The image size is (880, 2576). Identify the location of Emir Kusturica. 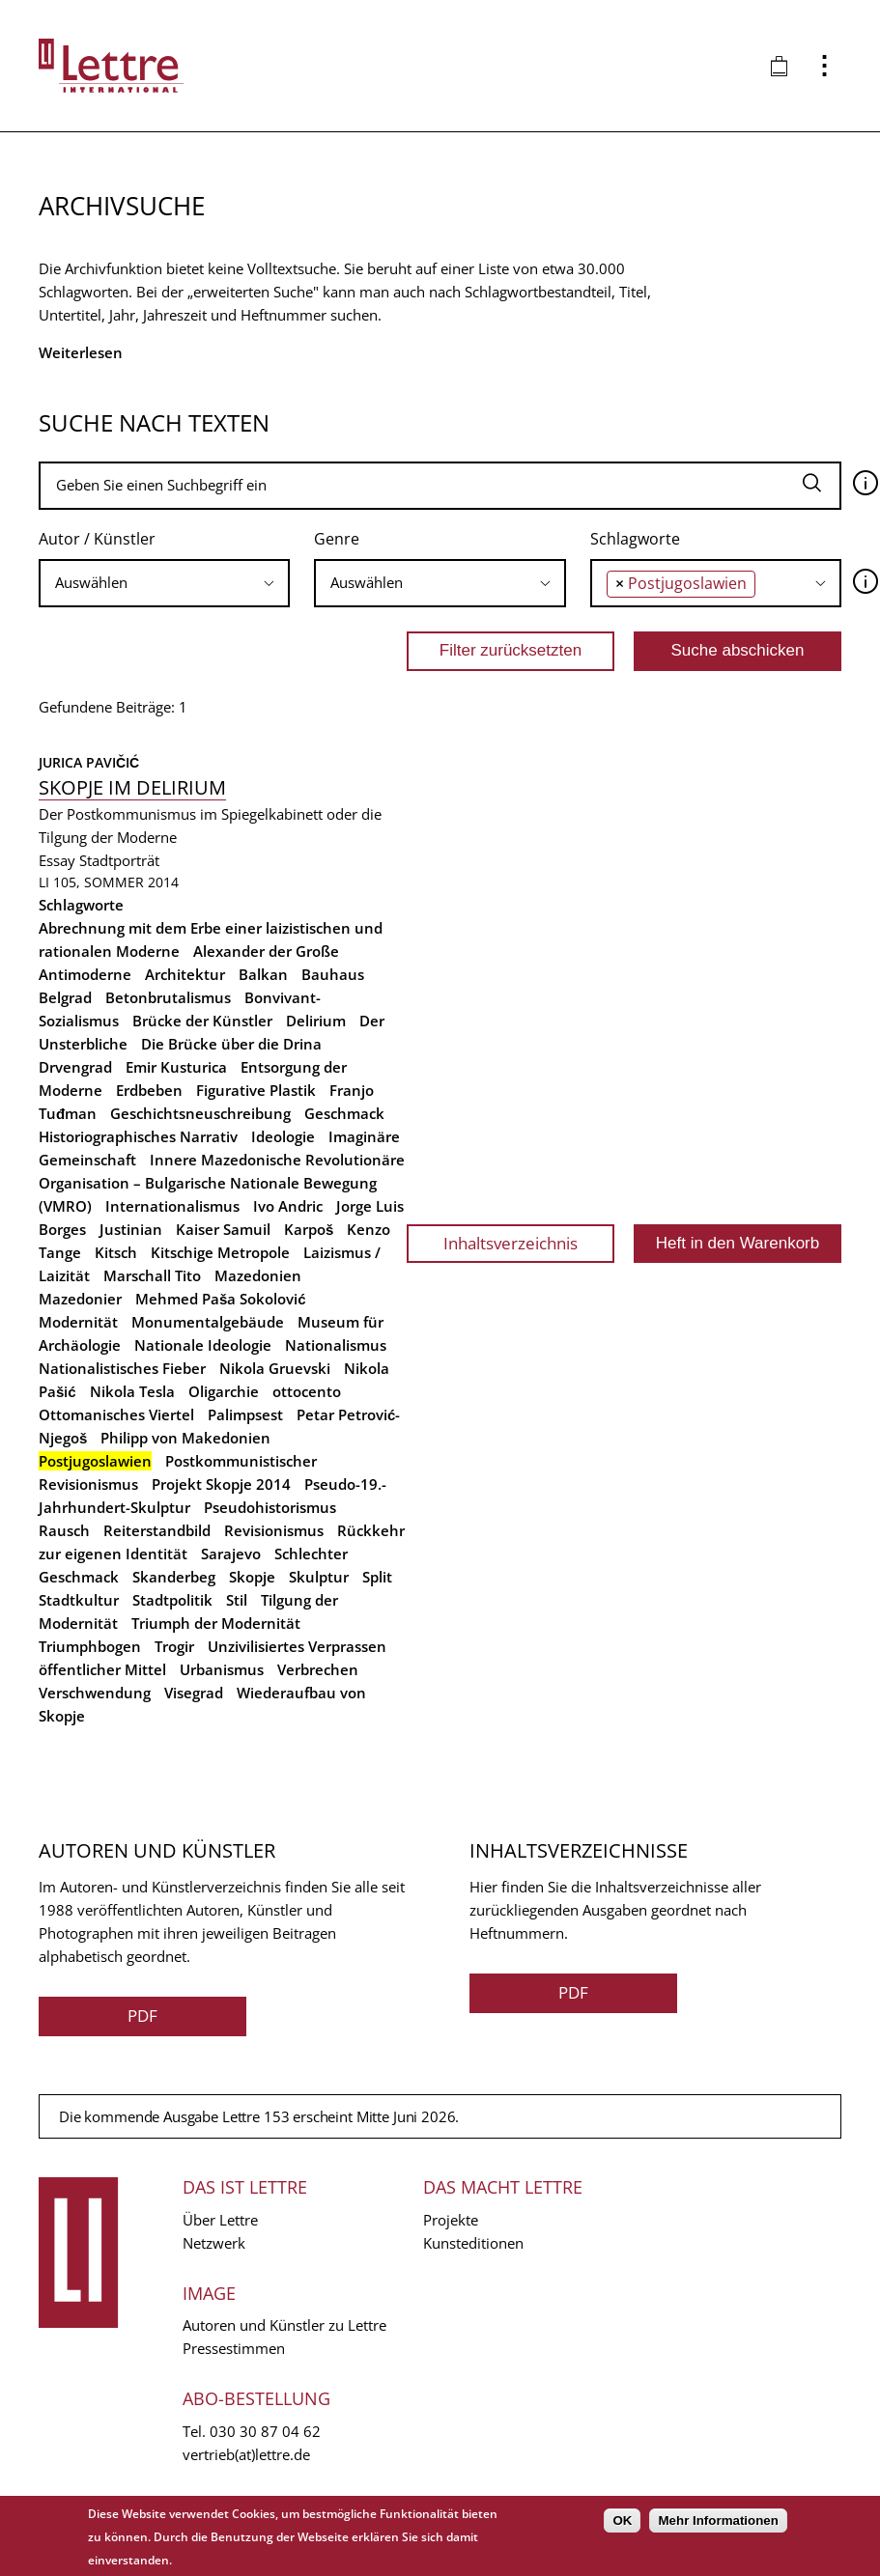
(176, 1067).